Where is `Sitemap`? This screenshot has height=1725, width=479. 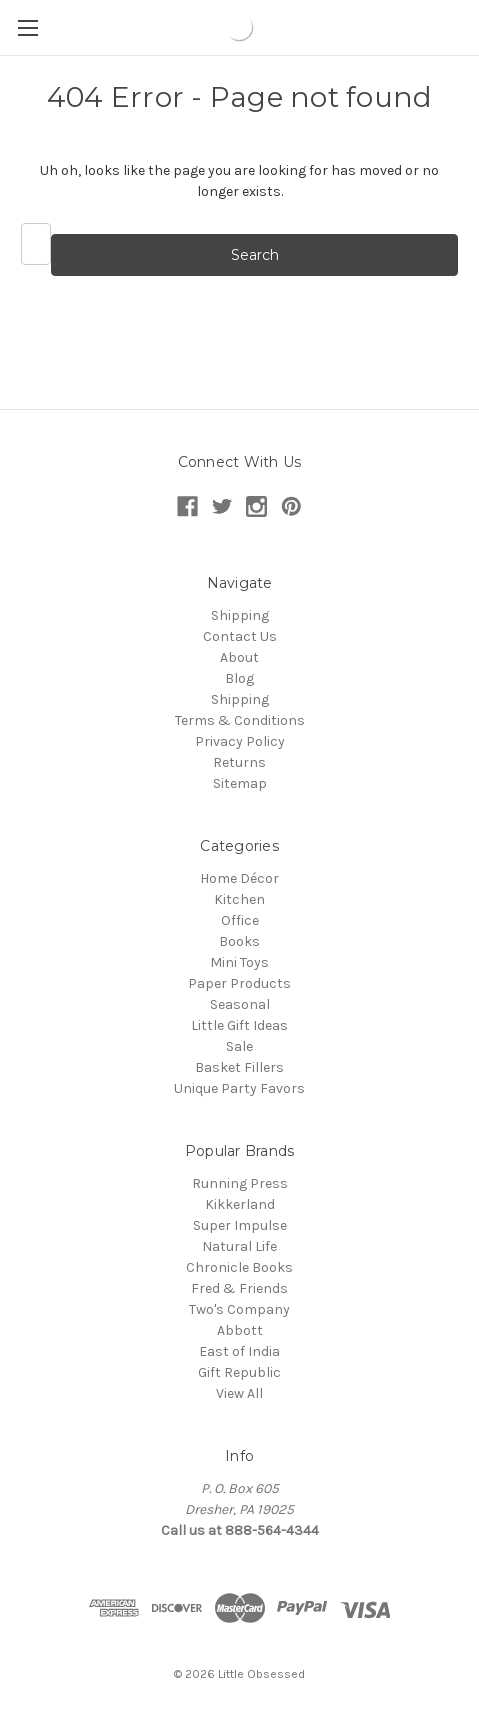
Sitemap is located at coordinates (240, 783).